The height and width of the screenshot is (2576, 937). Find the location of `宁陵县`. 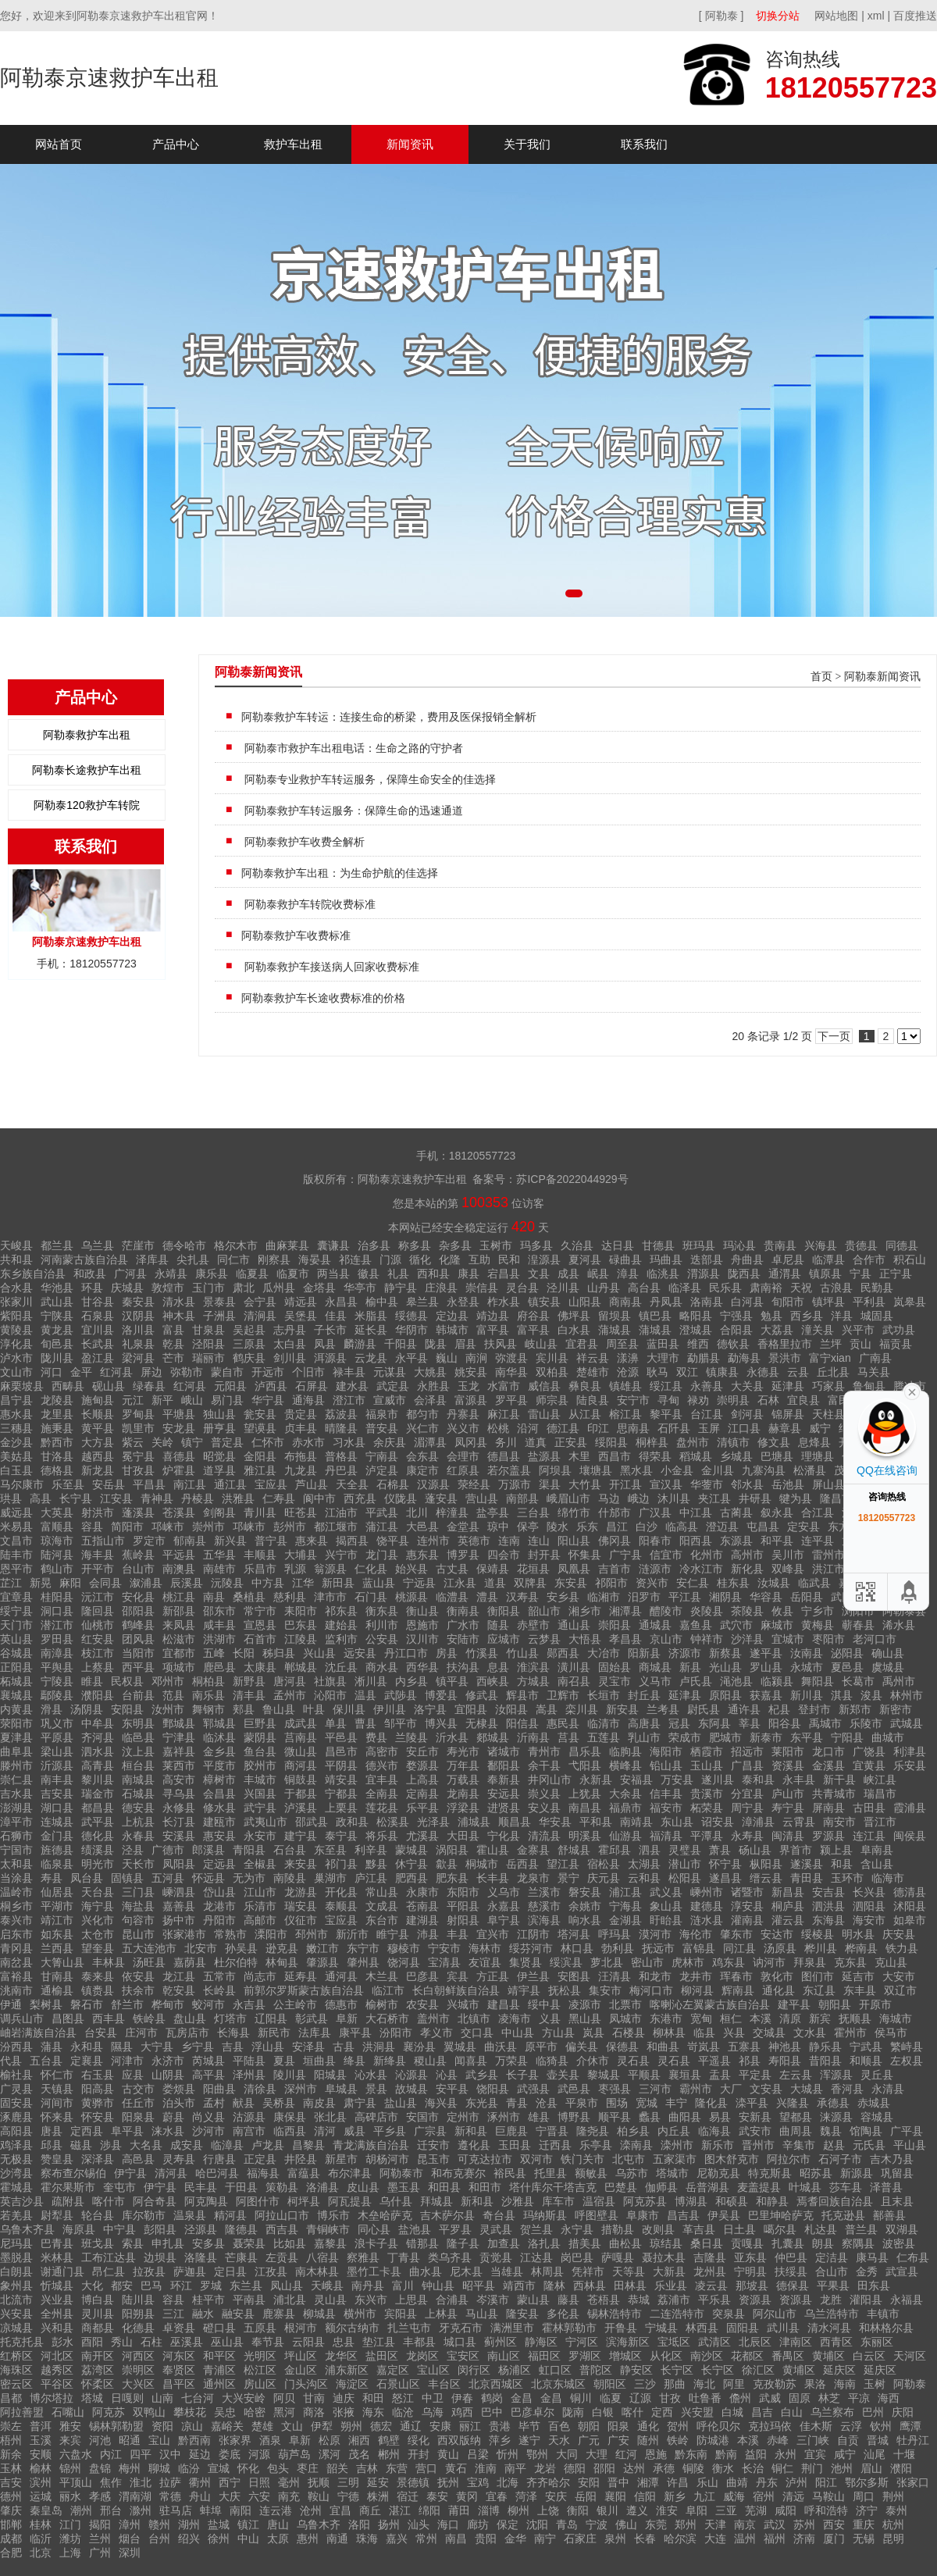

宁陵县 is located at coordinates (57, 1681).